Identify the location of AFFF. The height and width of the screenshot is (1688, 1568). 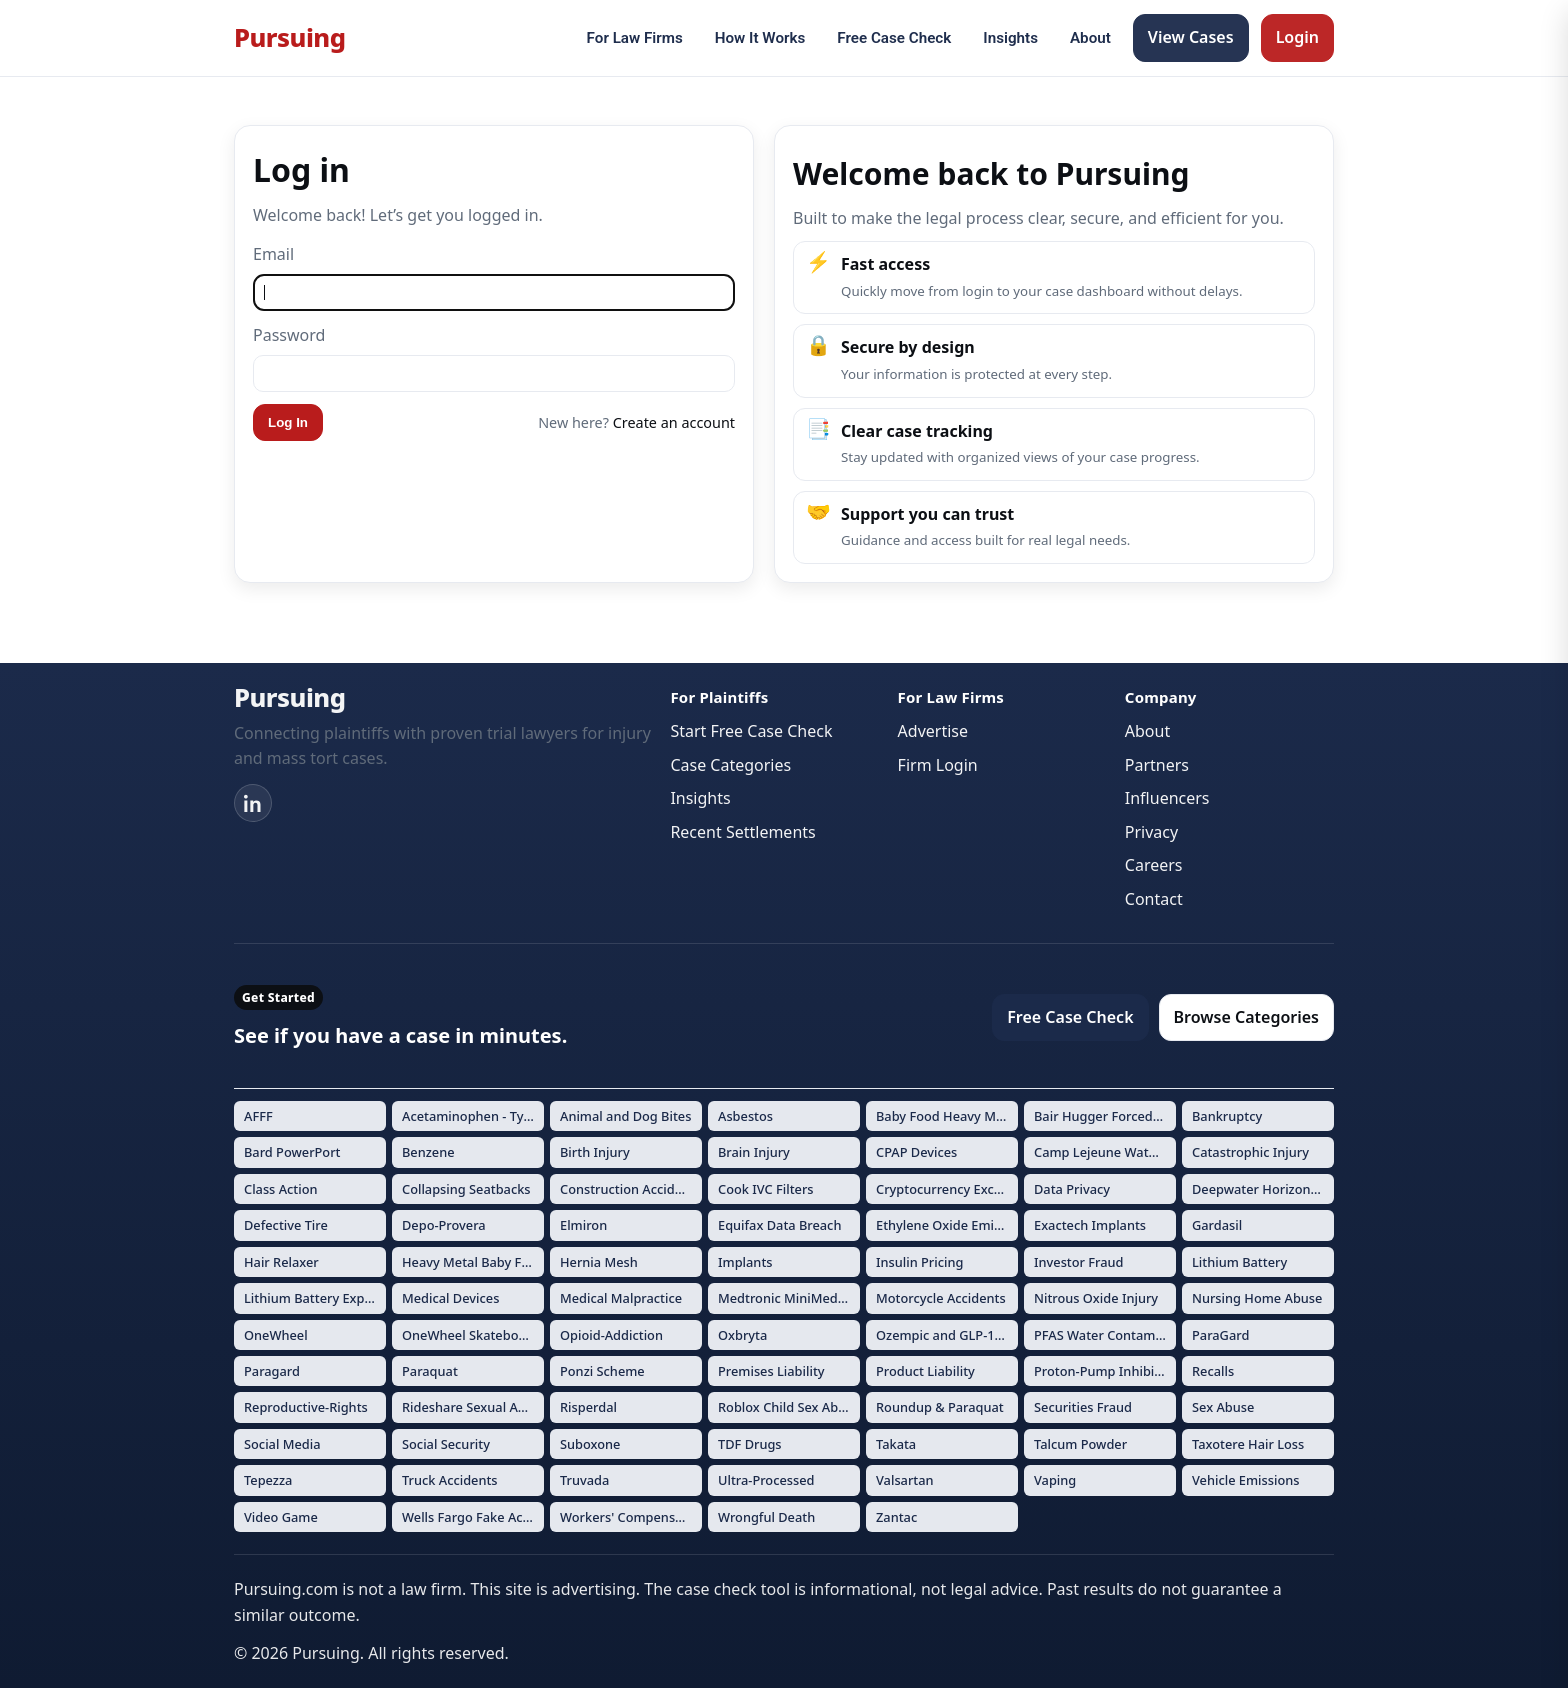
(258, 1116).